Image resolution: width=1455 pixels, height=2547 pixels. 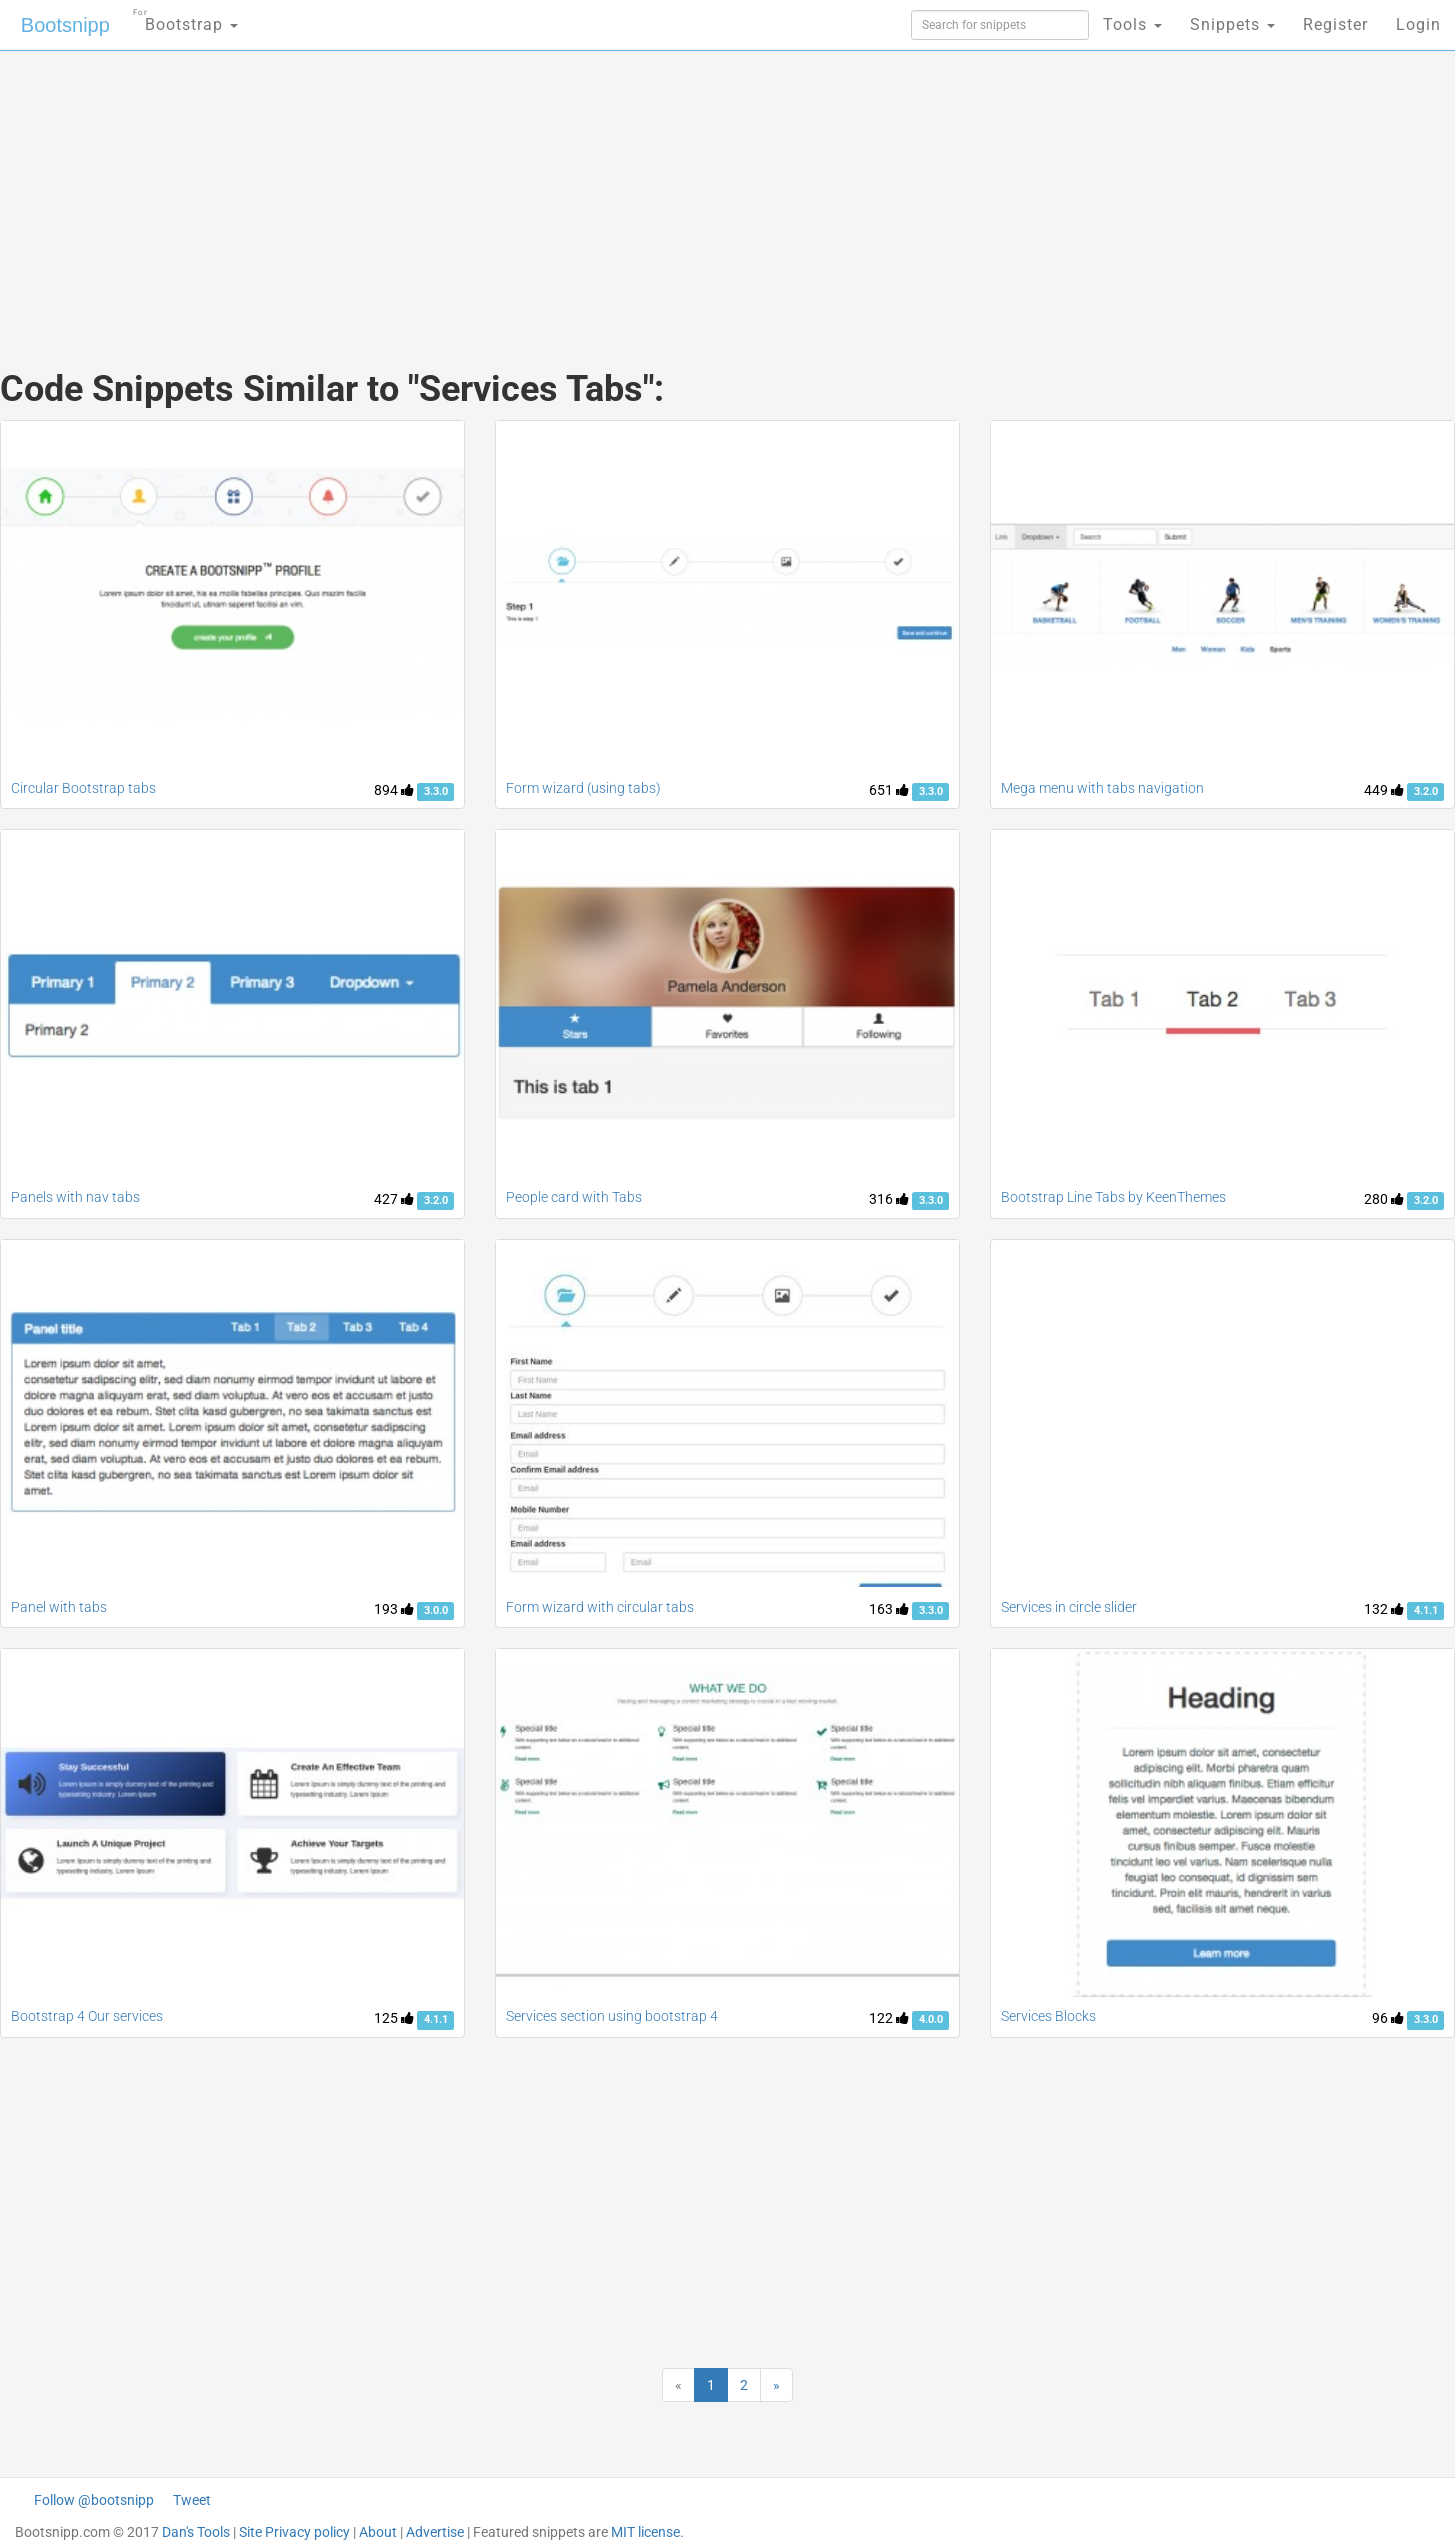 What do you see at coordinates (583, 788) in the screenshot?
I see `Form wizard (using tabs)` at bounding box center [583, 788].